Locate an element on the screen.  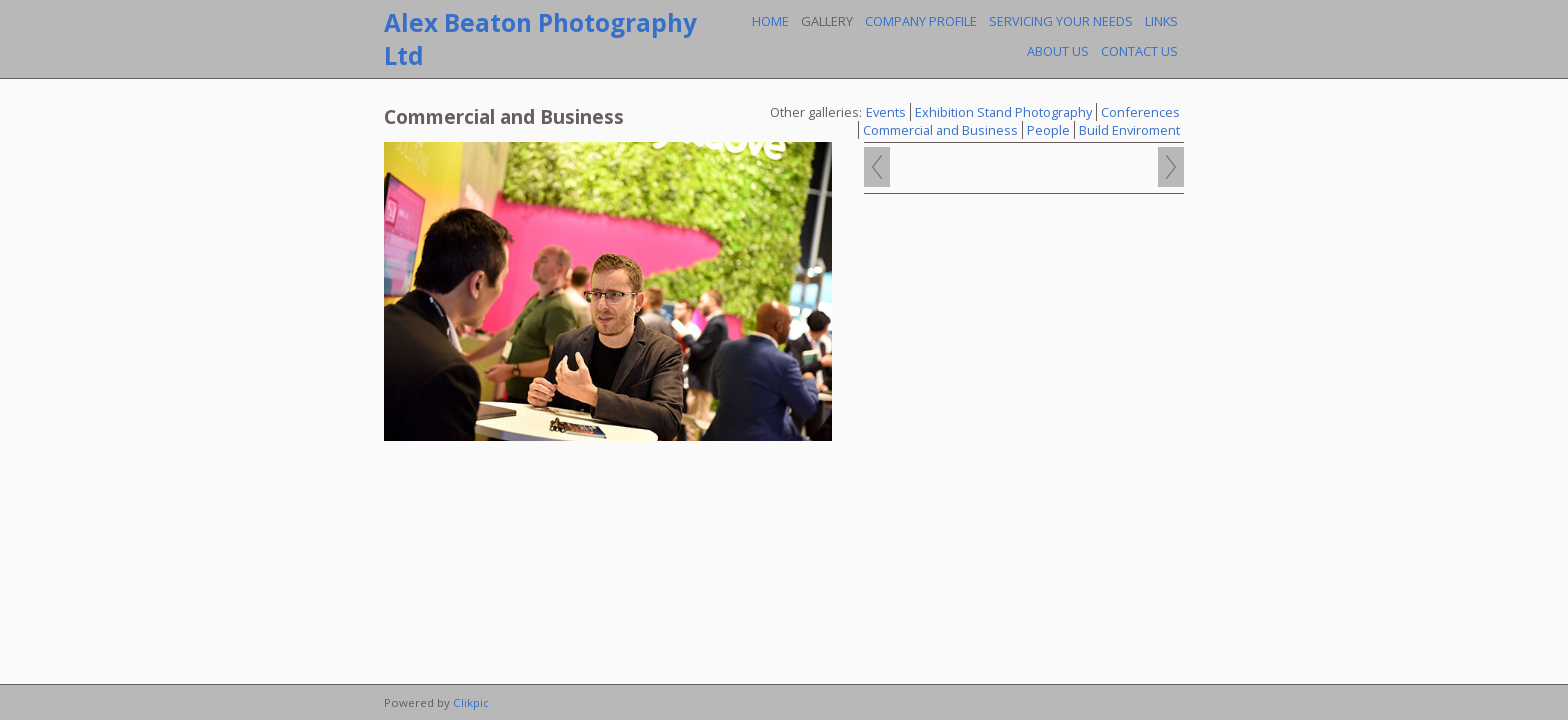
People is located at coordinates (1048, 130).